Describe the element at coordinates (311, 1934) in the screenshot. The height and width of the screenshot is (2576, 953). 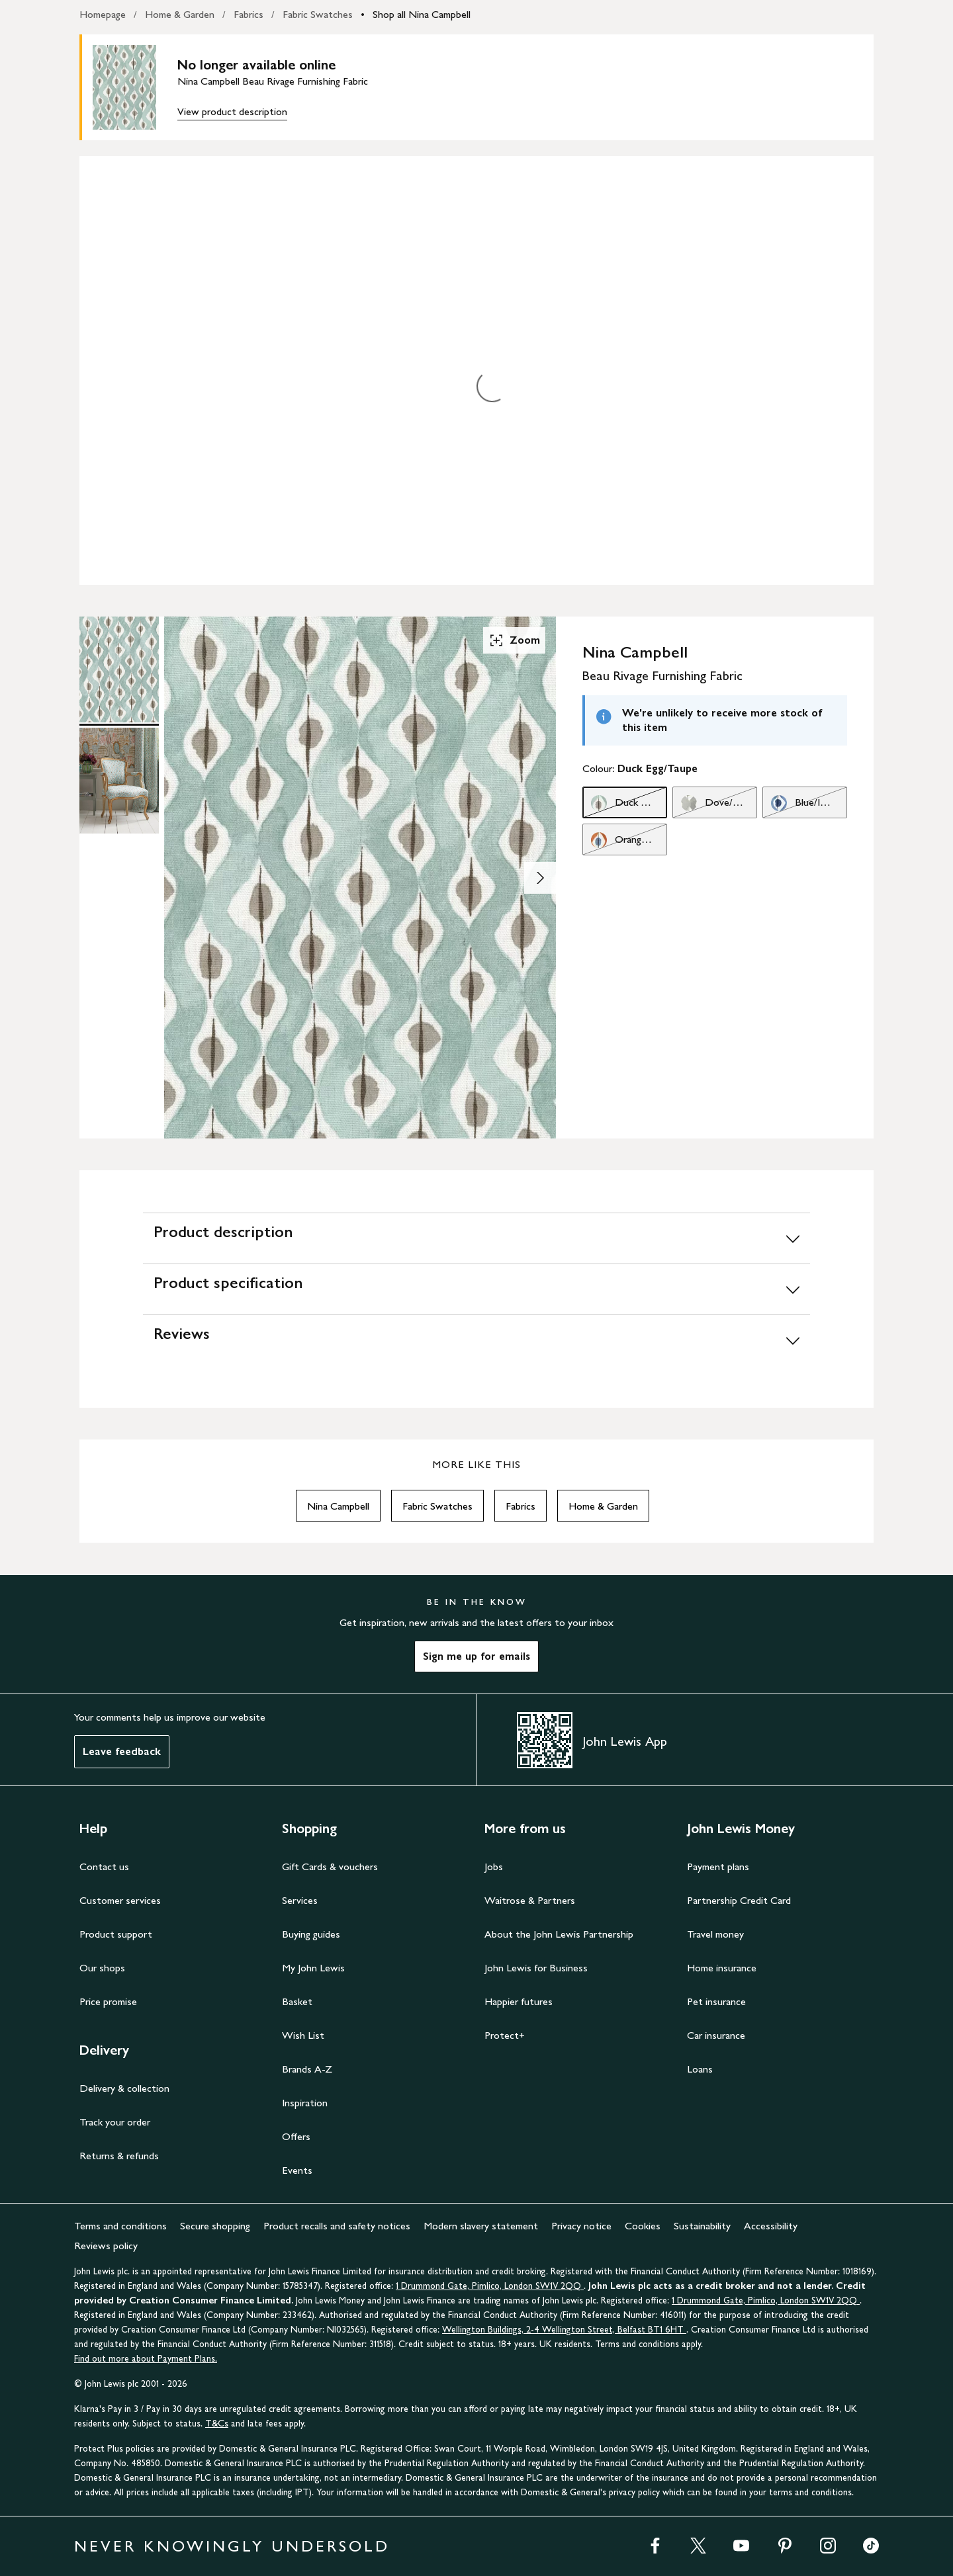
I see `Buying guides` at that location.